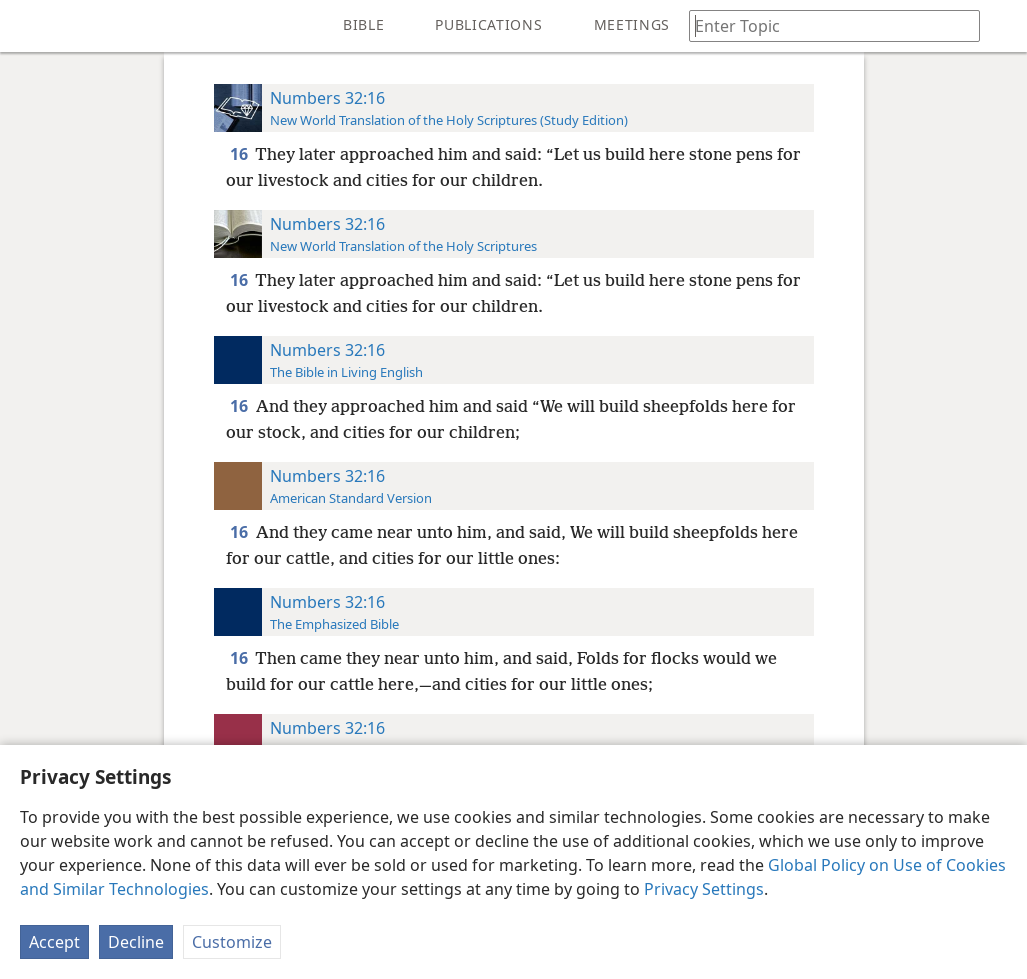  I want to click on [menuitem], so click(30, 26).